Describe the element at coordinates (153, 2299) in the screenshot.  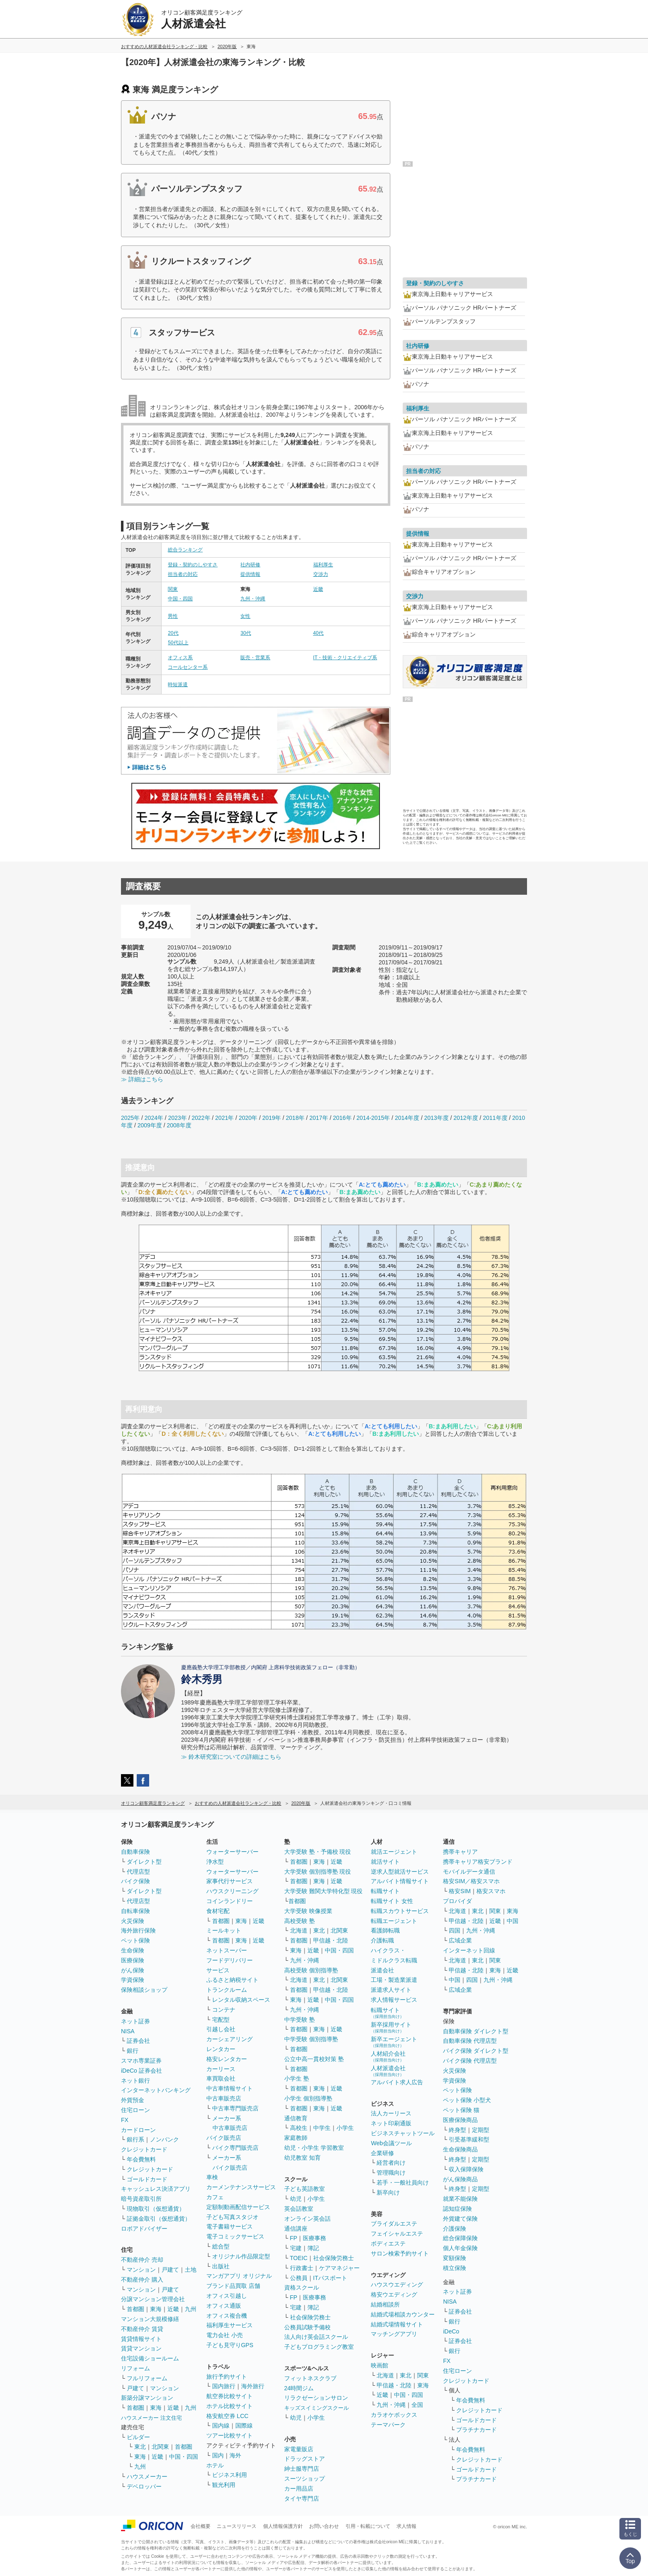
I see `分譲マンション管理会社` at that location.